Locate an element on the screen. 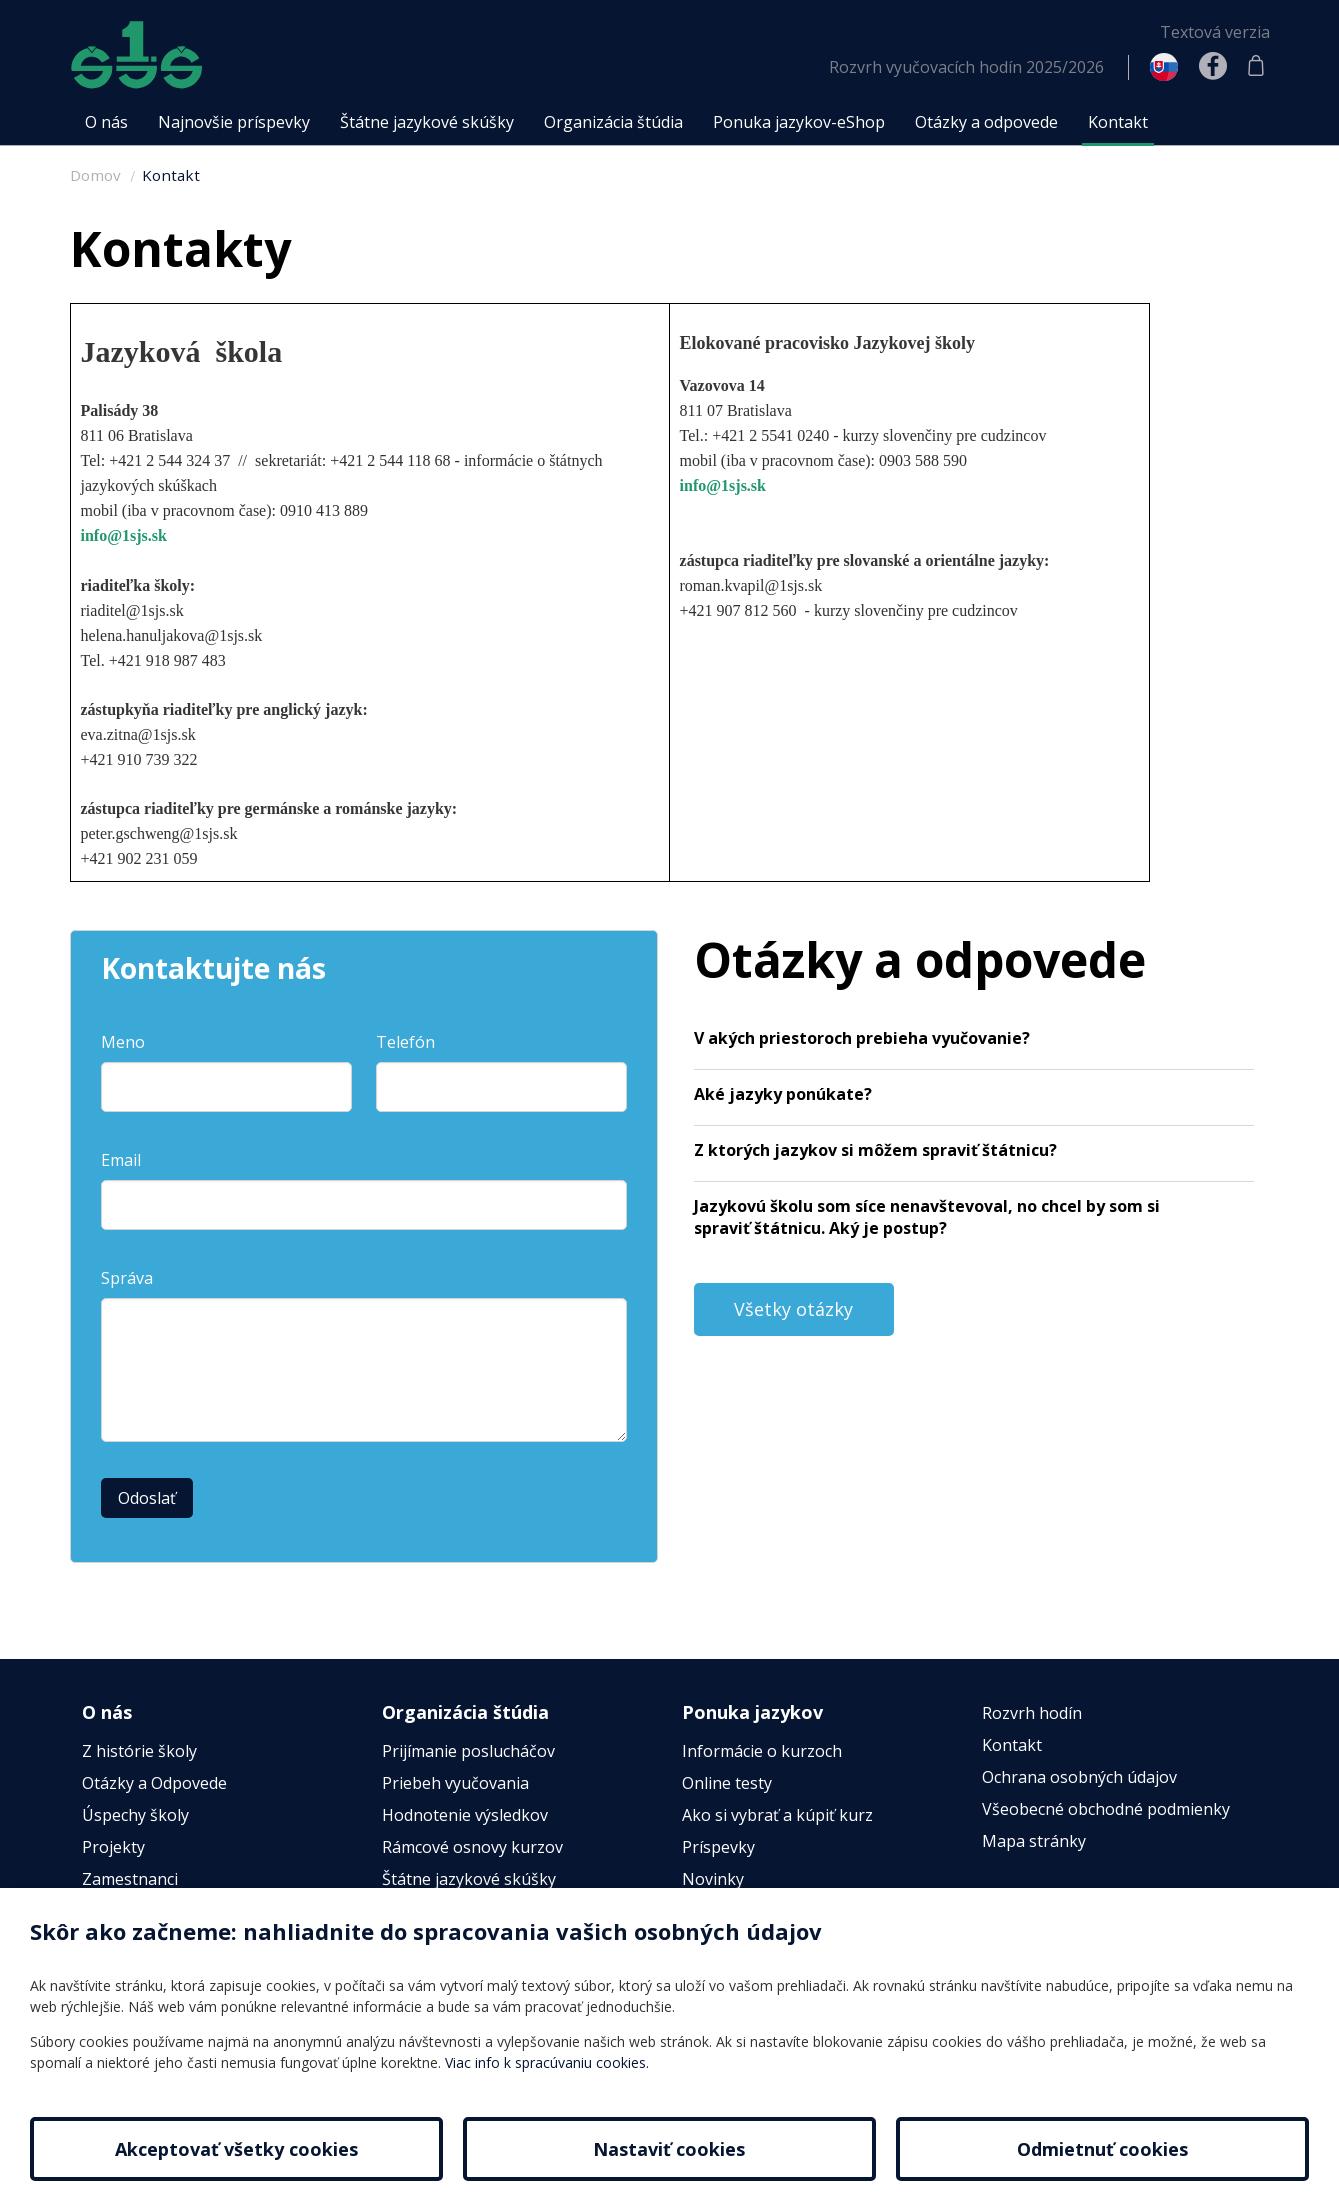 The width and height of the screenshot is (1339, 2211). Rámcové osnovy kurzov is located at coordinates (472, 1847).